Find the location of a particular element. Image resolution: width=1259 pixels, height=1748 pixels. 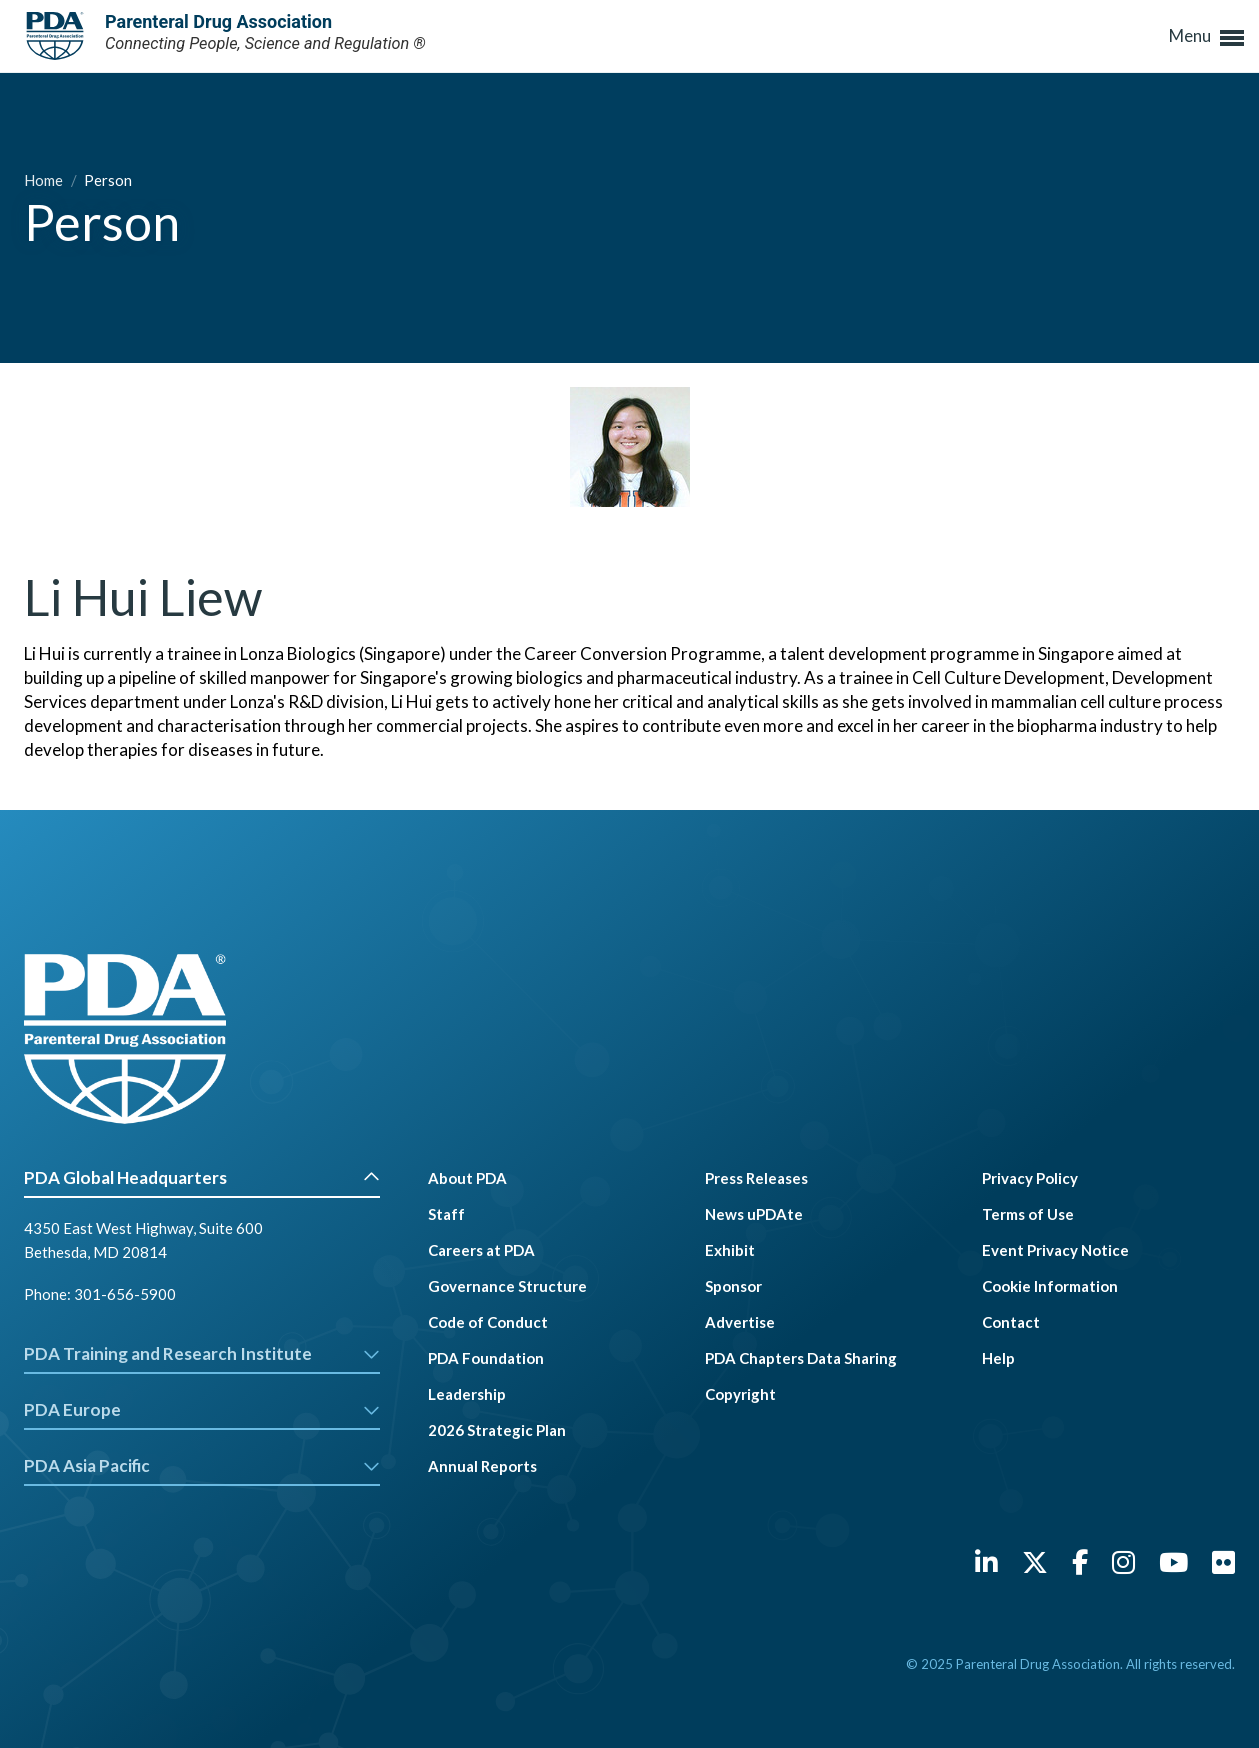

Leadership is located at coordinates (467, 1394).